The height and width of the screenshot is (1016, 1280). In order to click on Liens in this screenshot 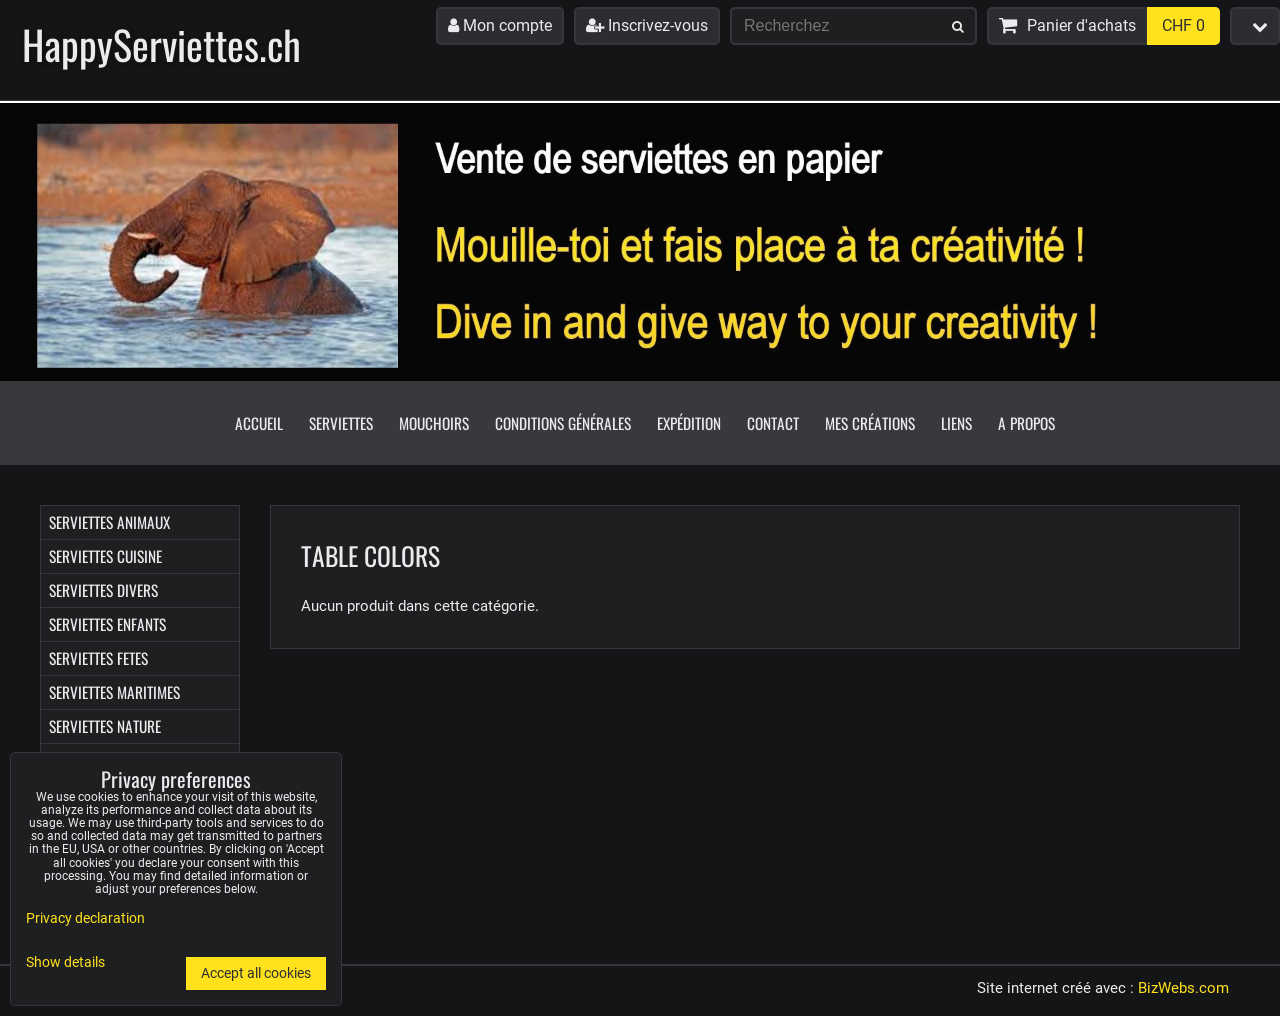, I will do `click(956, 423)`.